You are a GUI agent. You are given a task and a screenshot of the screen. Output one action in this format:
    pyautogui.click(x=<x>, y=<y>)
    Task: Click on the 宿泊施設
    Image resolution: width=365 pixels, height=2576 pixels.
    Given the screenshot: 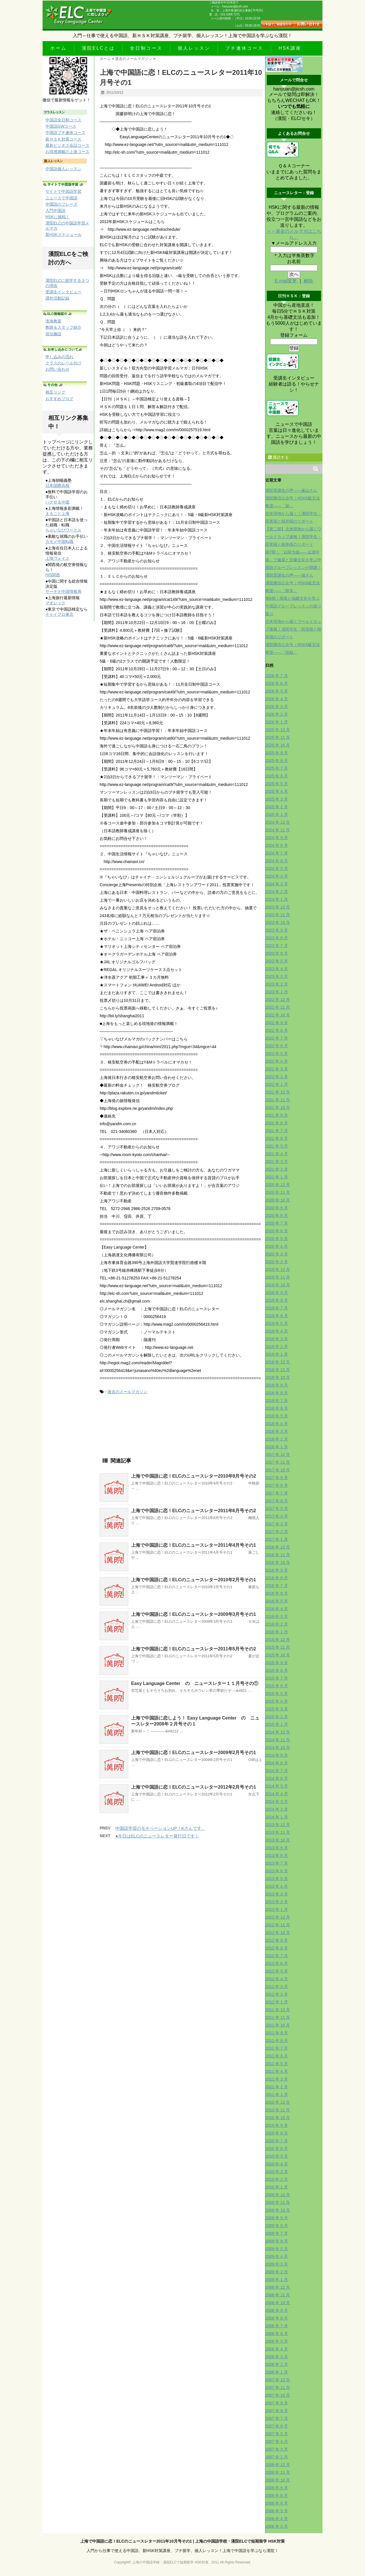 What is the action you would take?
    pyautogui.click(x=53, y=334)
    